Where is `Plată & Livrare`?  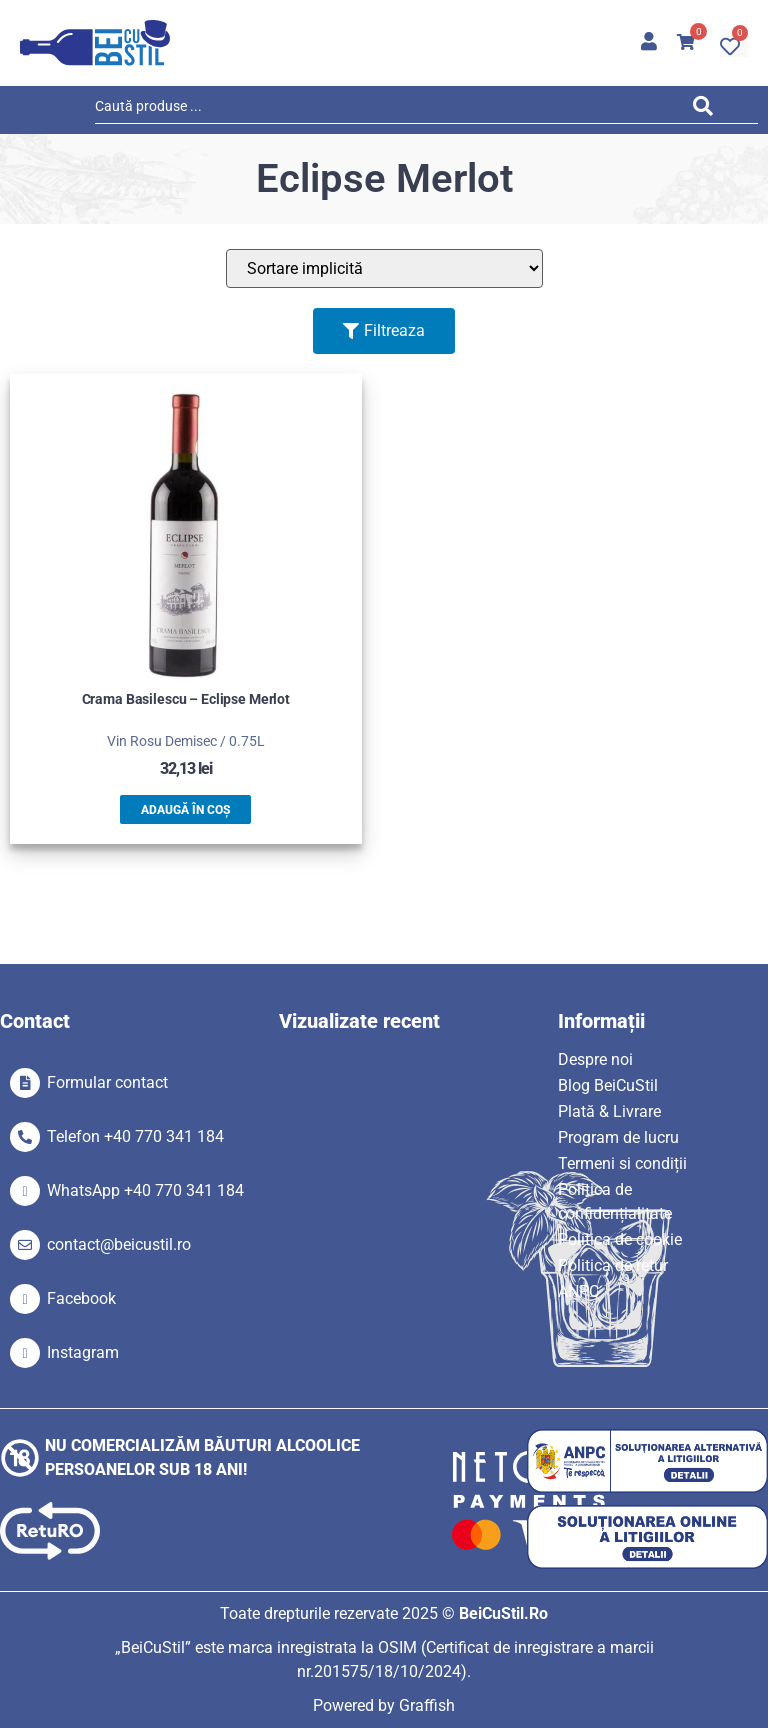 Plată & Livrare is located at coordinates (609, 1111).